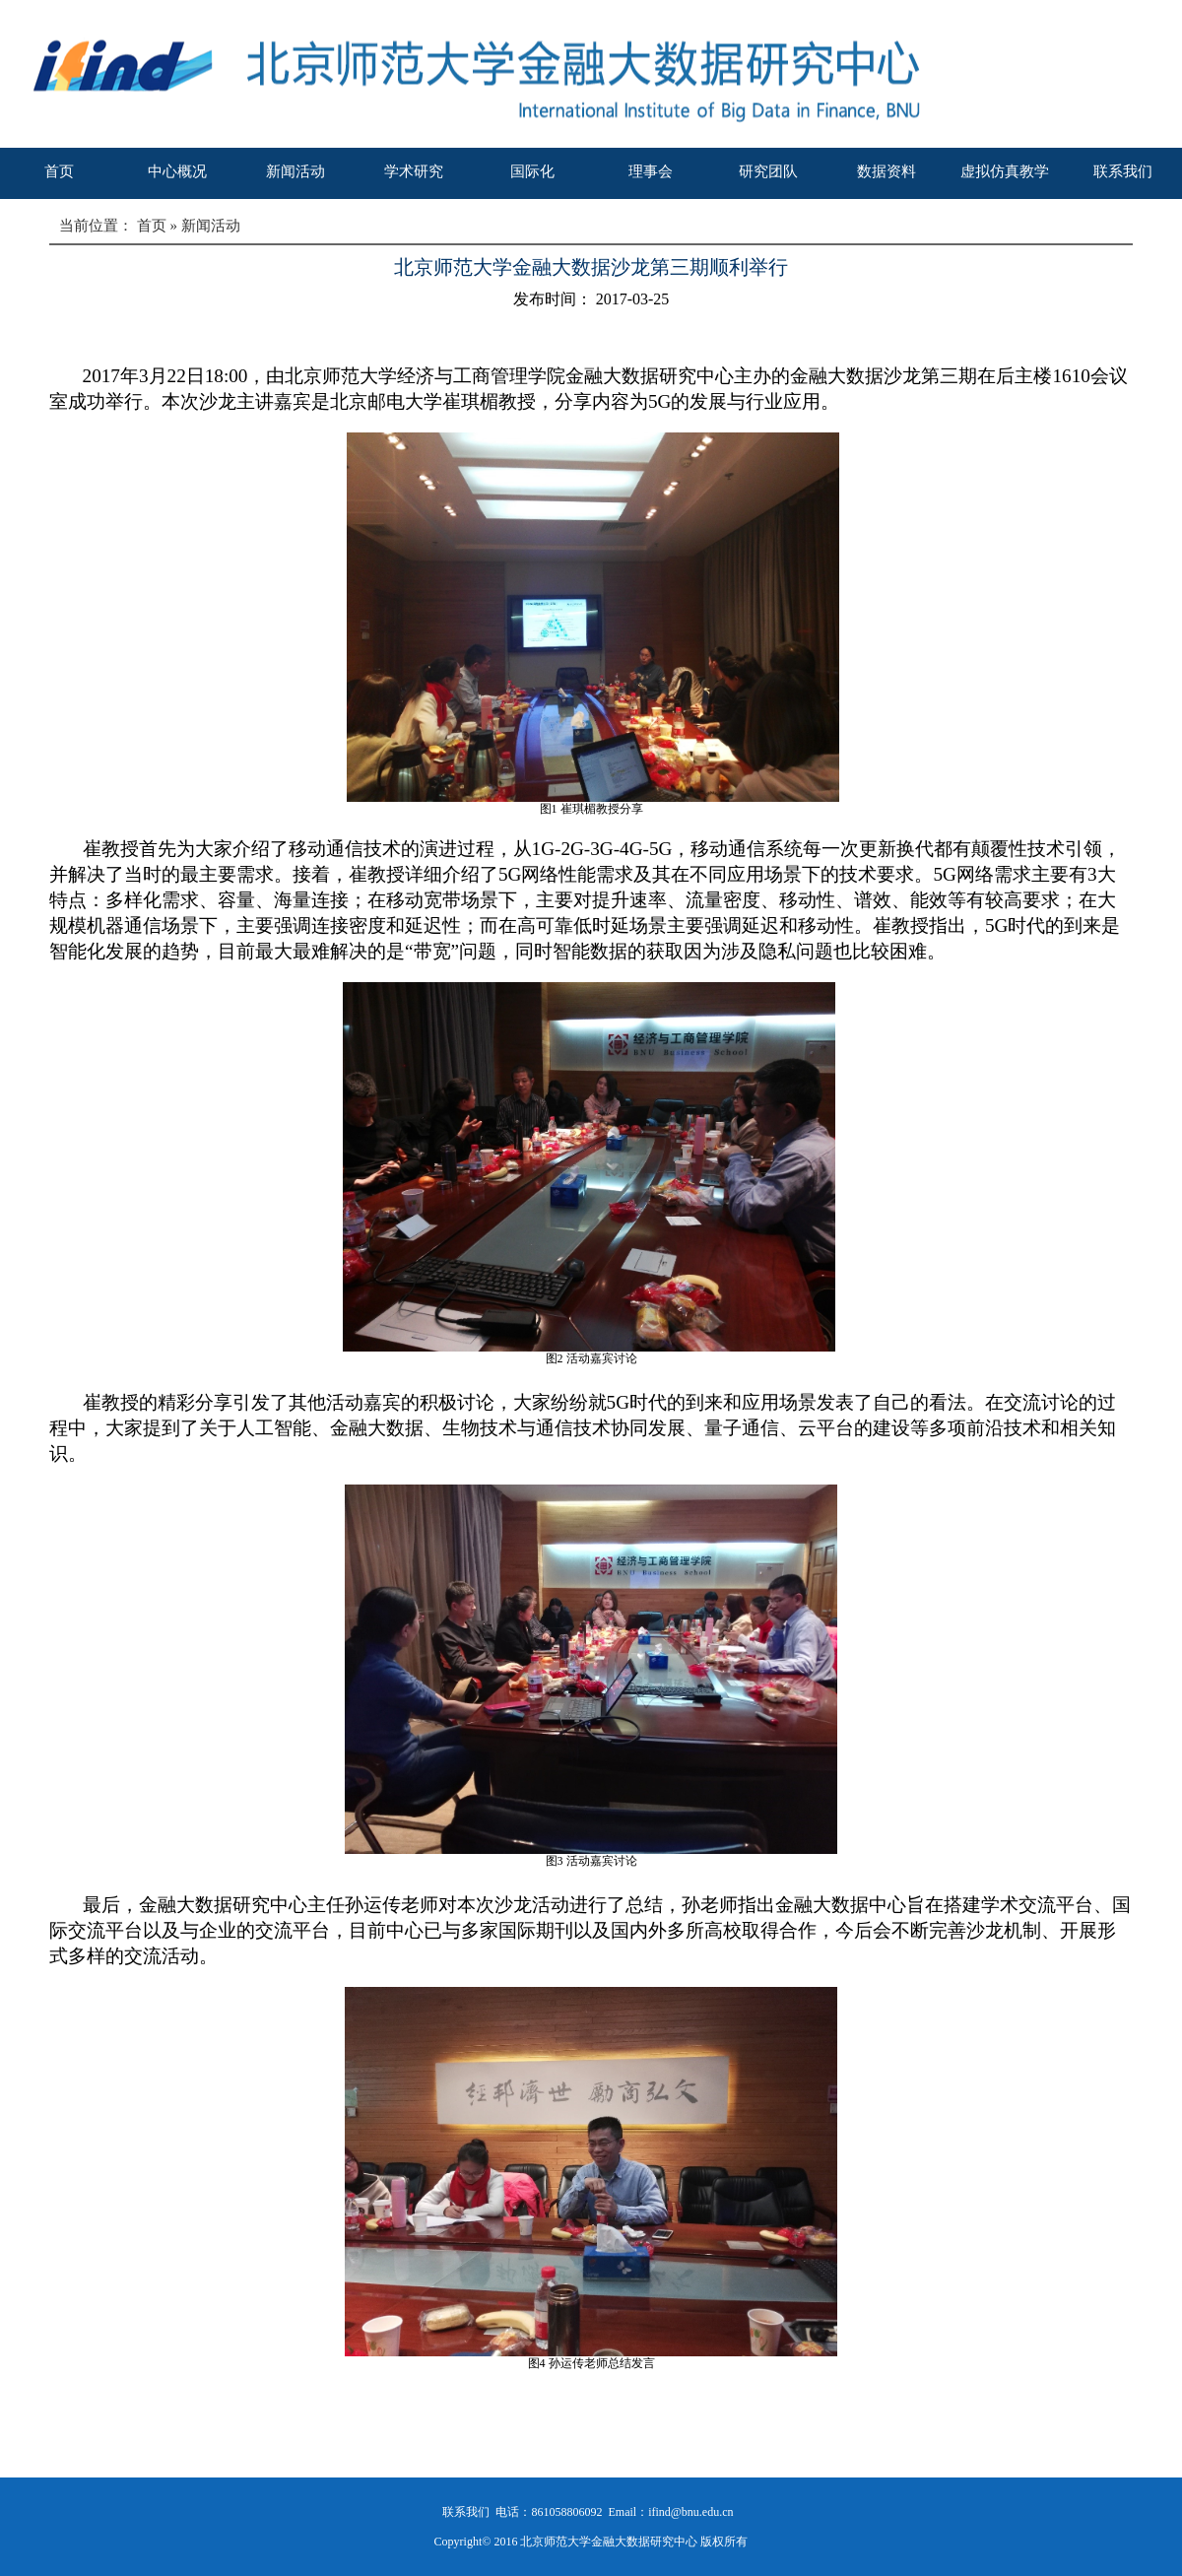 The height and width of the screenshot is (2576, 1182). I want to click on 理事会, so click(650, 171).